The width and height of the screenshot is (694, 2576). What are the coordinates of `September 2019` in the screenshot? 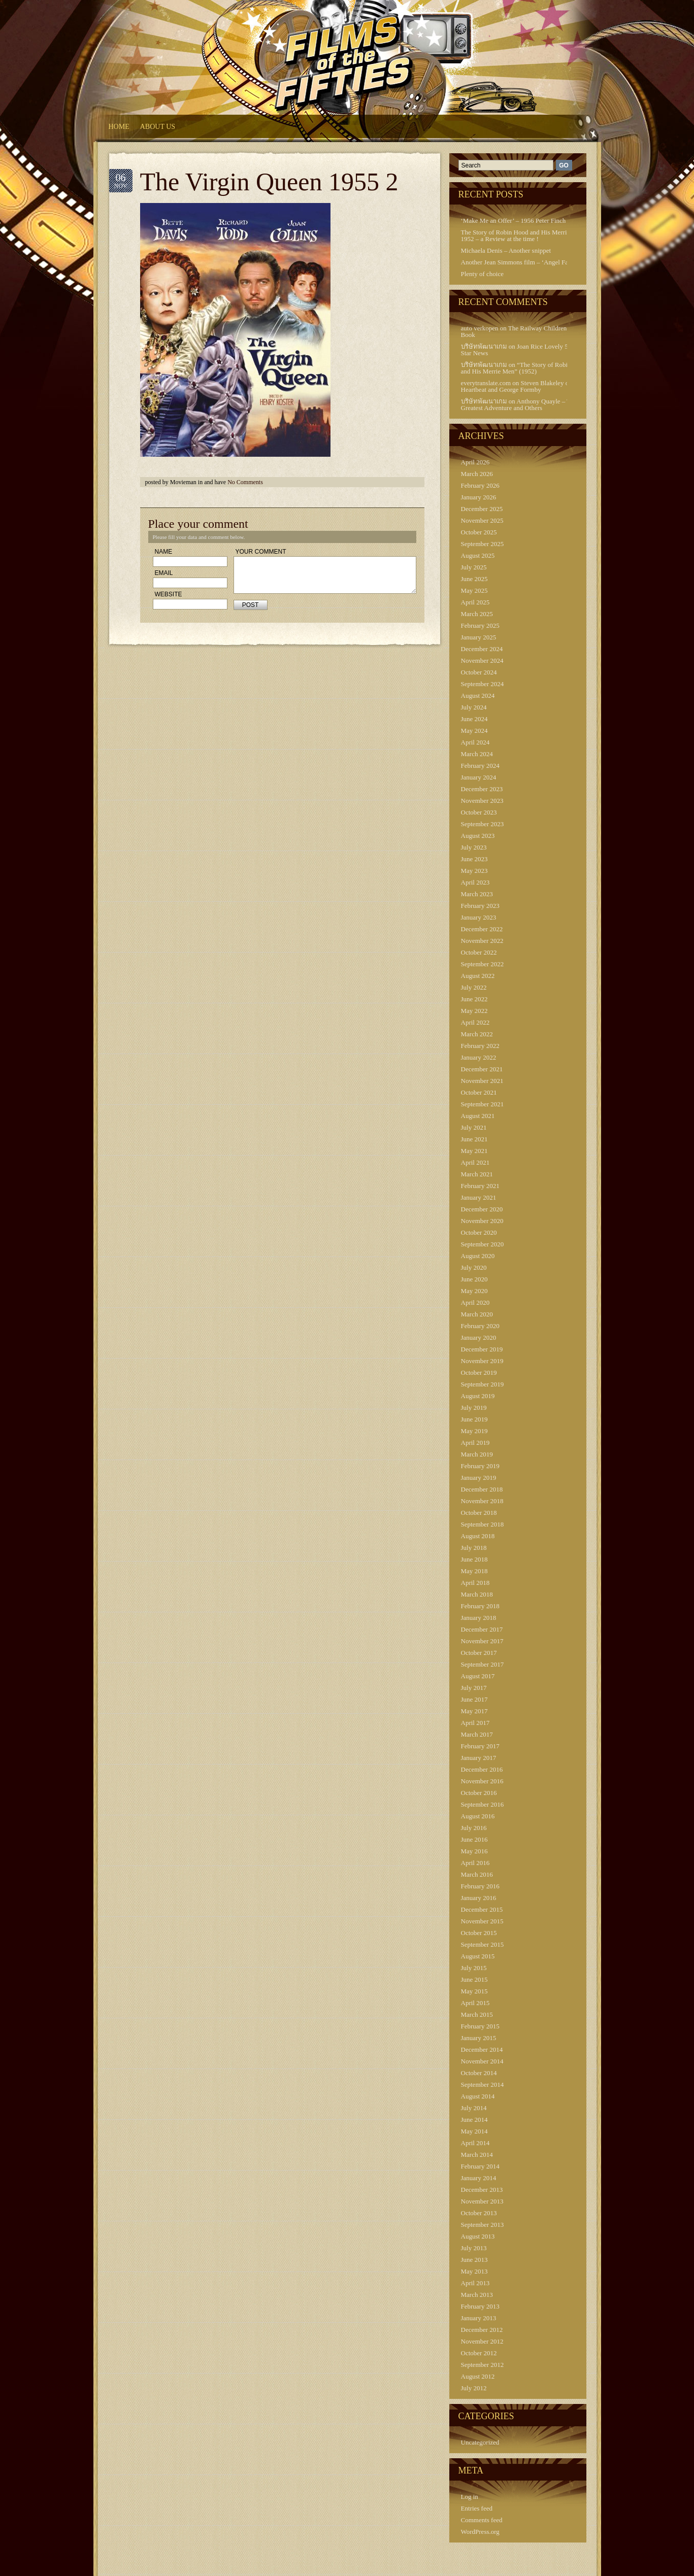 It's located at (482, 1384).